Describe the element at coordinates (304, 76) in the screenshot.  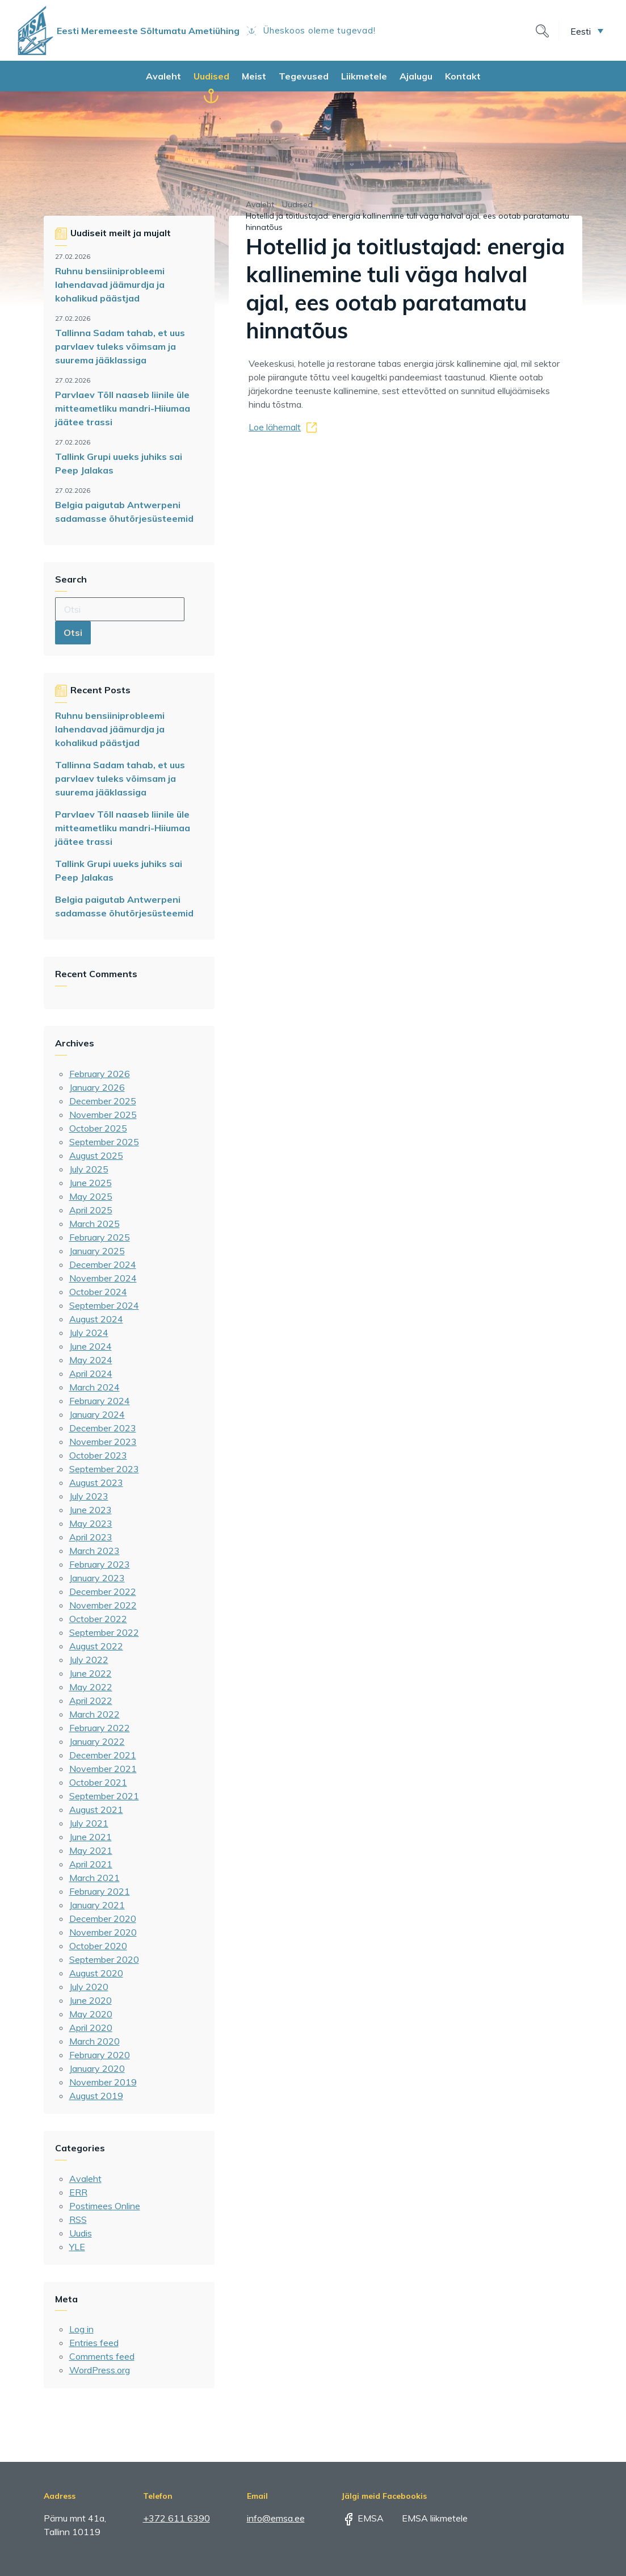
I see `Tegevused` at that location.